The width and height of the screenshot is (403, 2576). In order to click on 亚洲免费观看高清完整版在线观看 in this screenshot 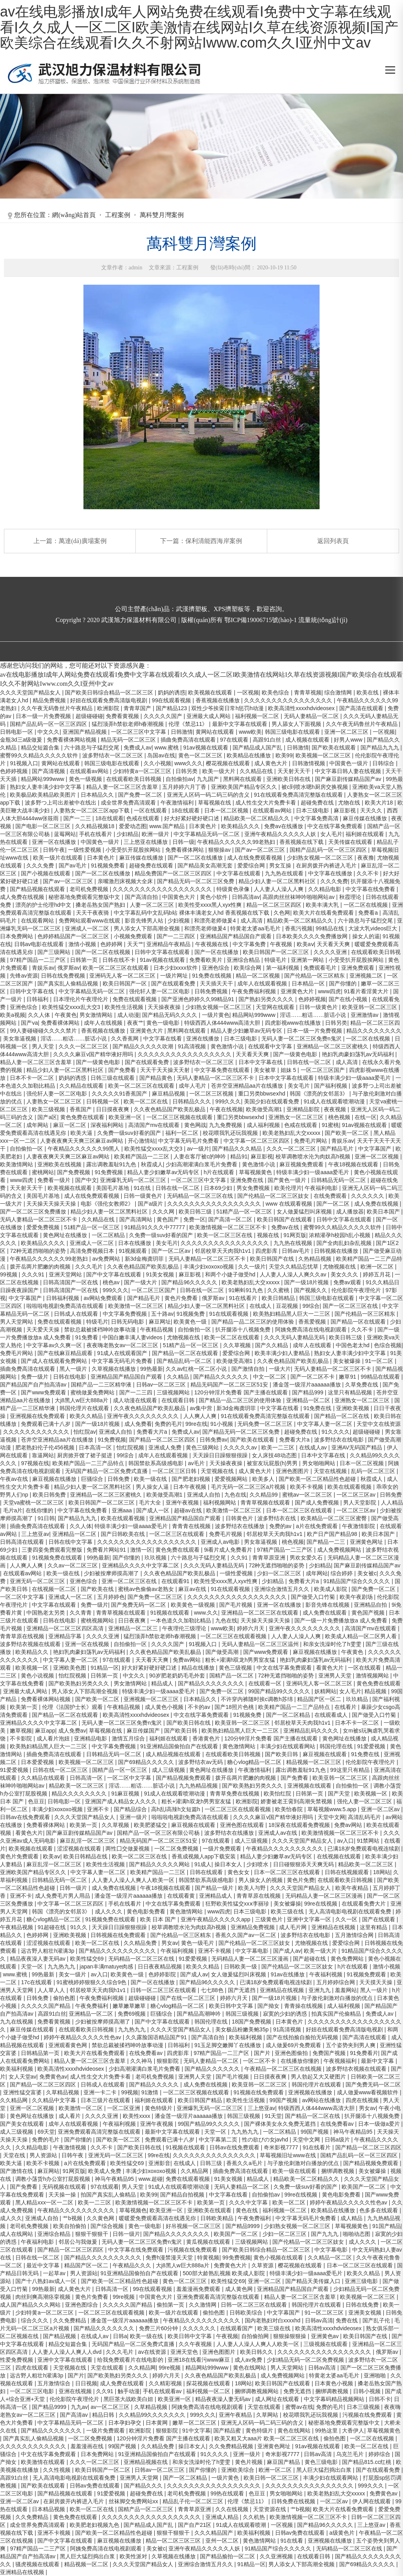, I will do `click(100, 2132)`.